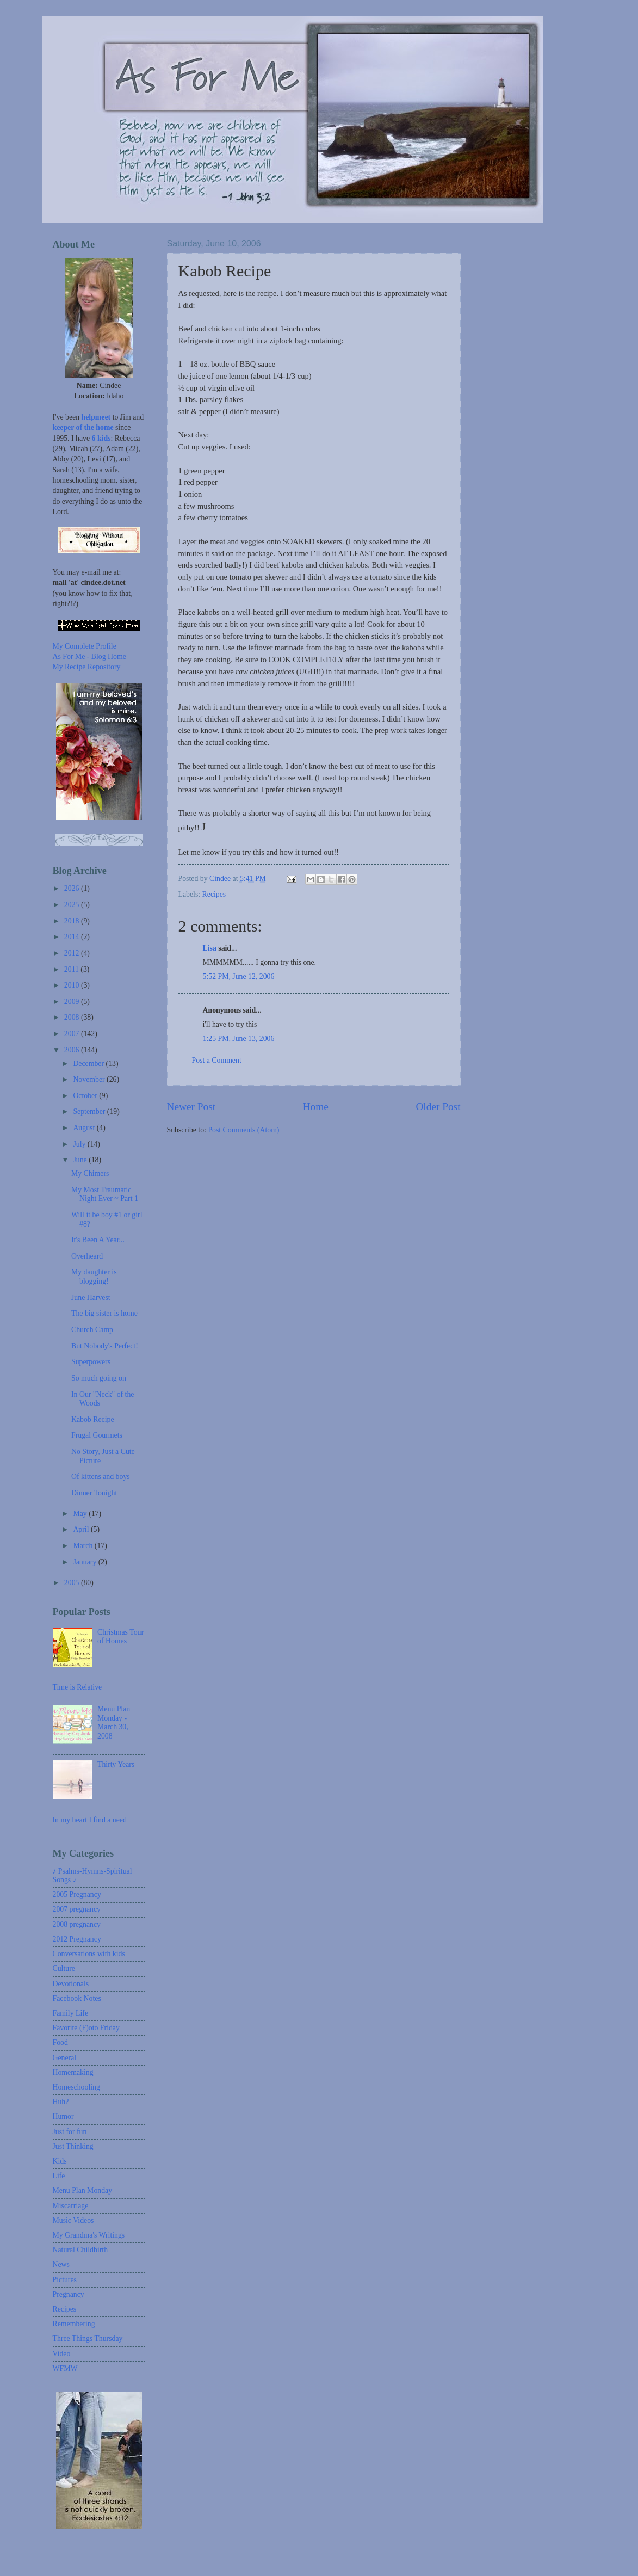 This screenshot has height=2576, width=638. What do you see at coordinates (86, 2028) in the screenshot?
I see `Favorite (F)oto Friday` at bounding box center [86, 2028].